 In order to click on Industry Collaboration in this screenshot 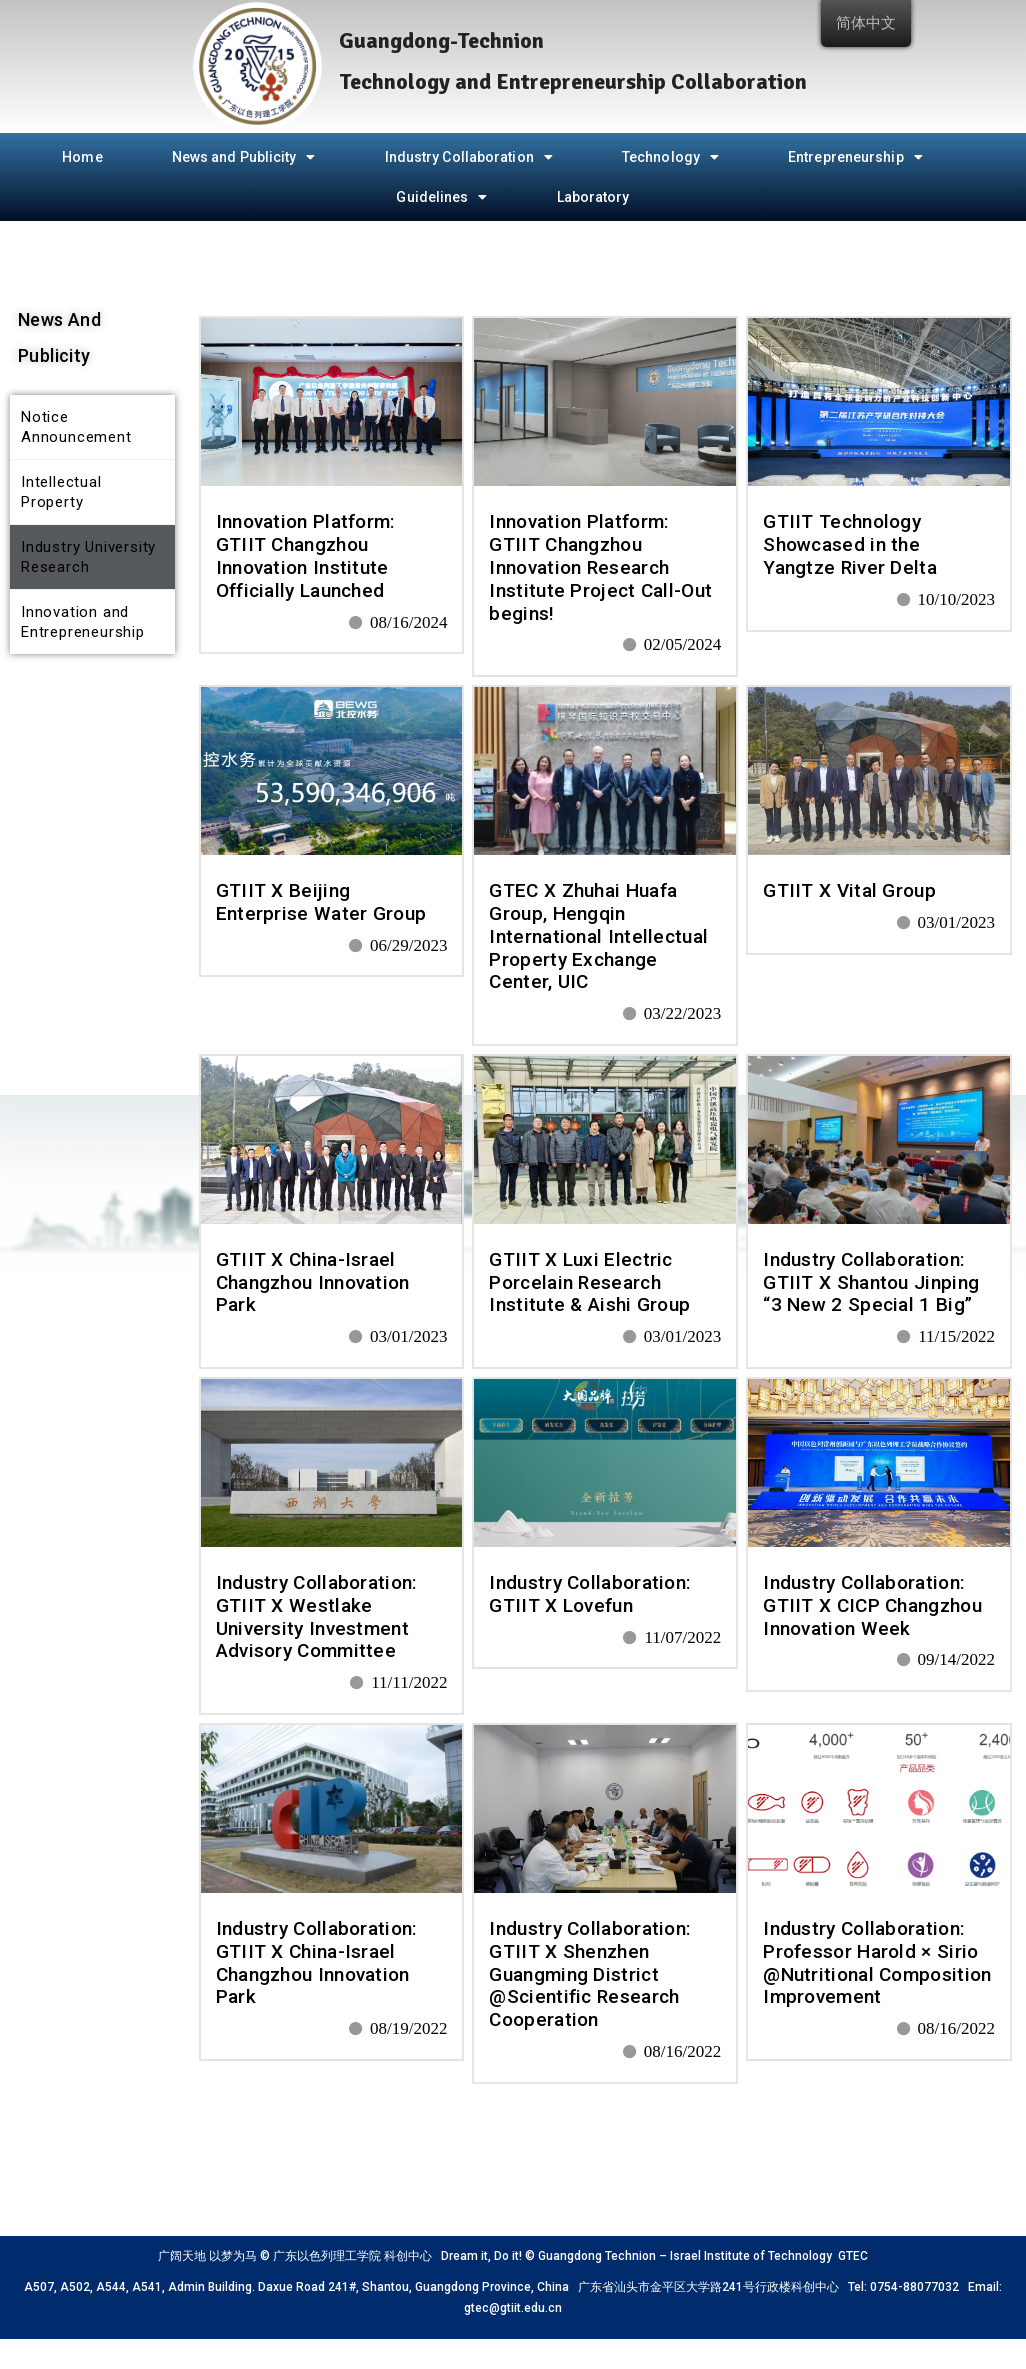, I will do `click(469, 157)`.